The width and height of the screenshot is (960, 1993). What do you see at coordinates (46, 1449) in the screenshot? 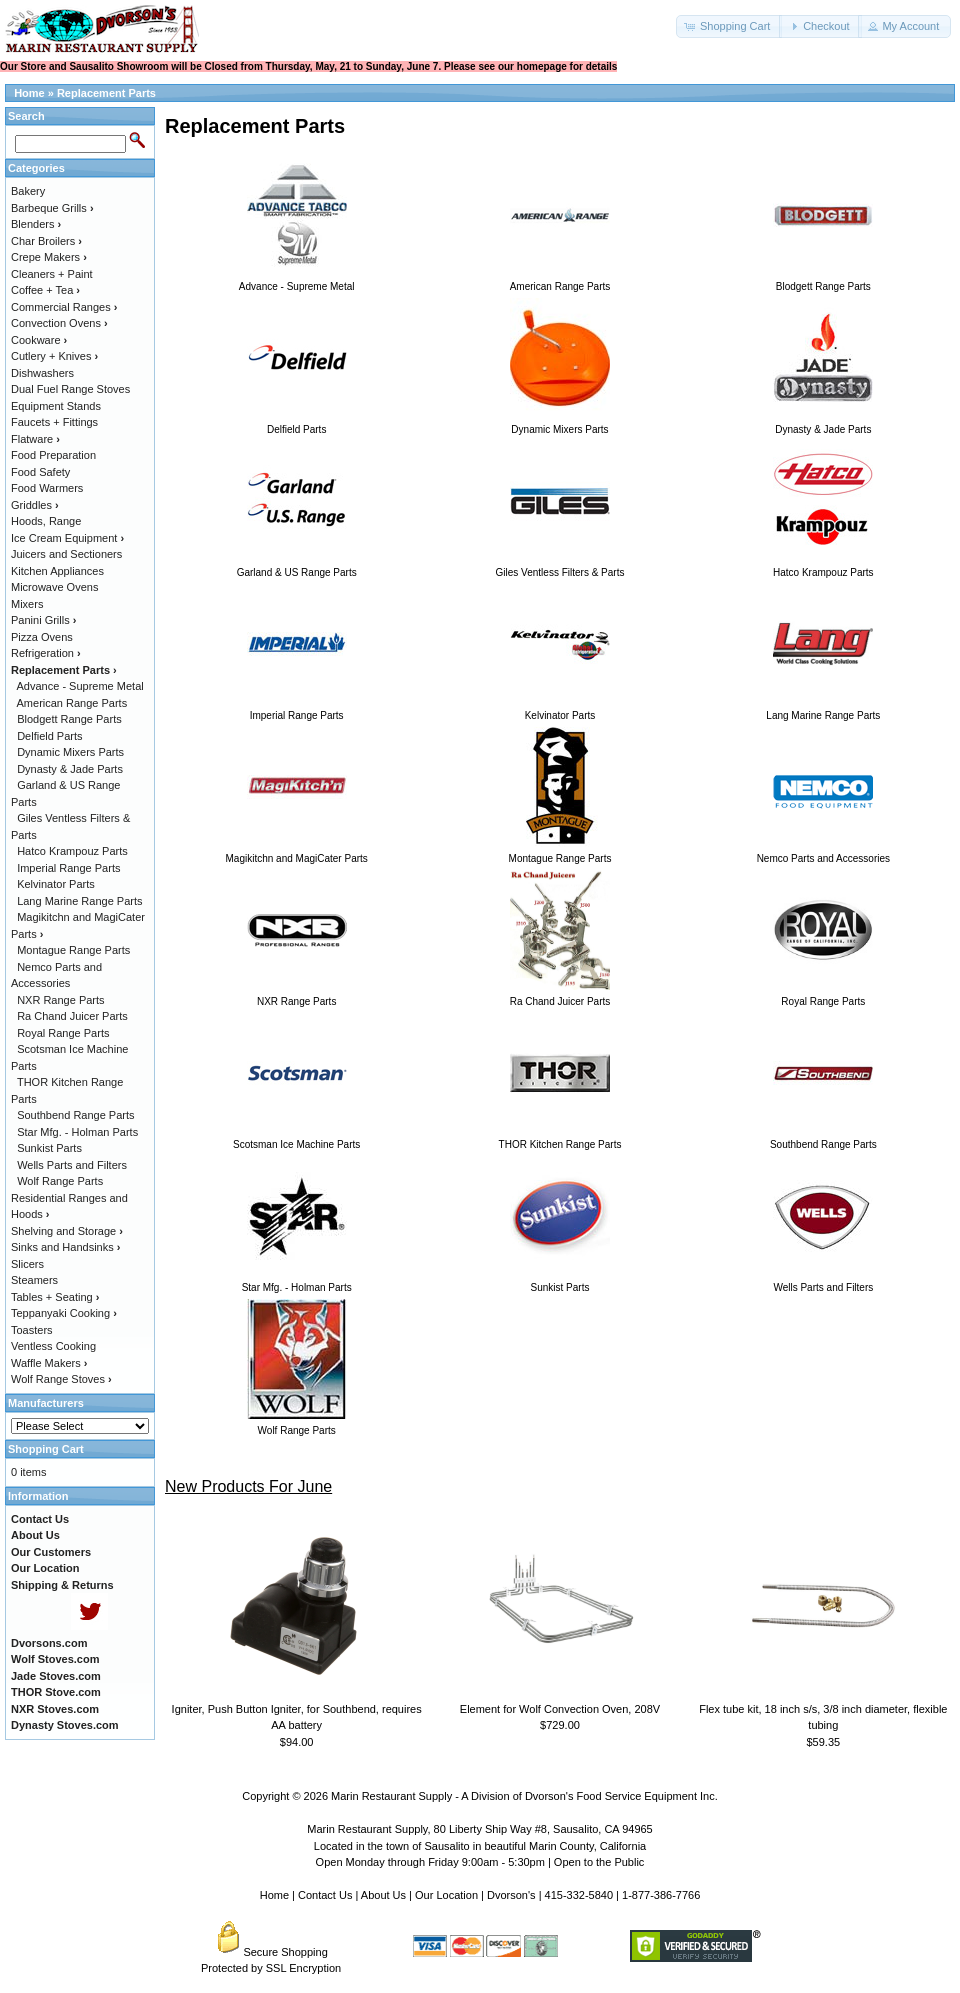
I see `Shopping Cart` at bounding box center [46, 1449].